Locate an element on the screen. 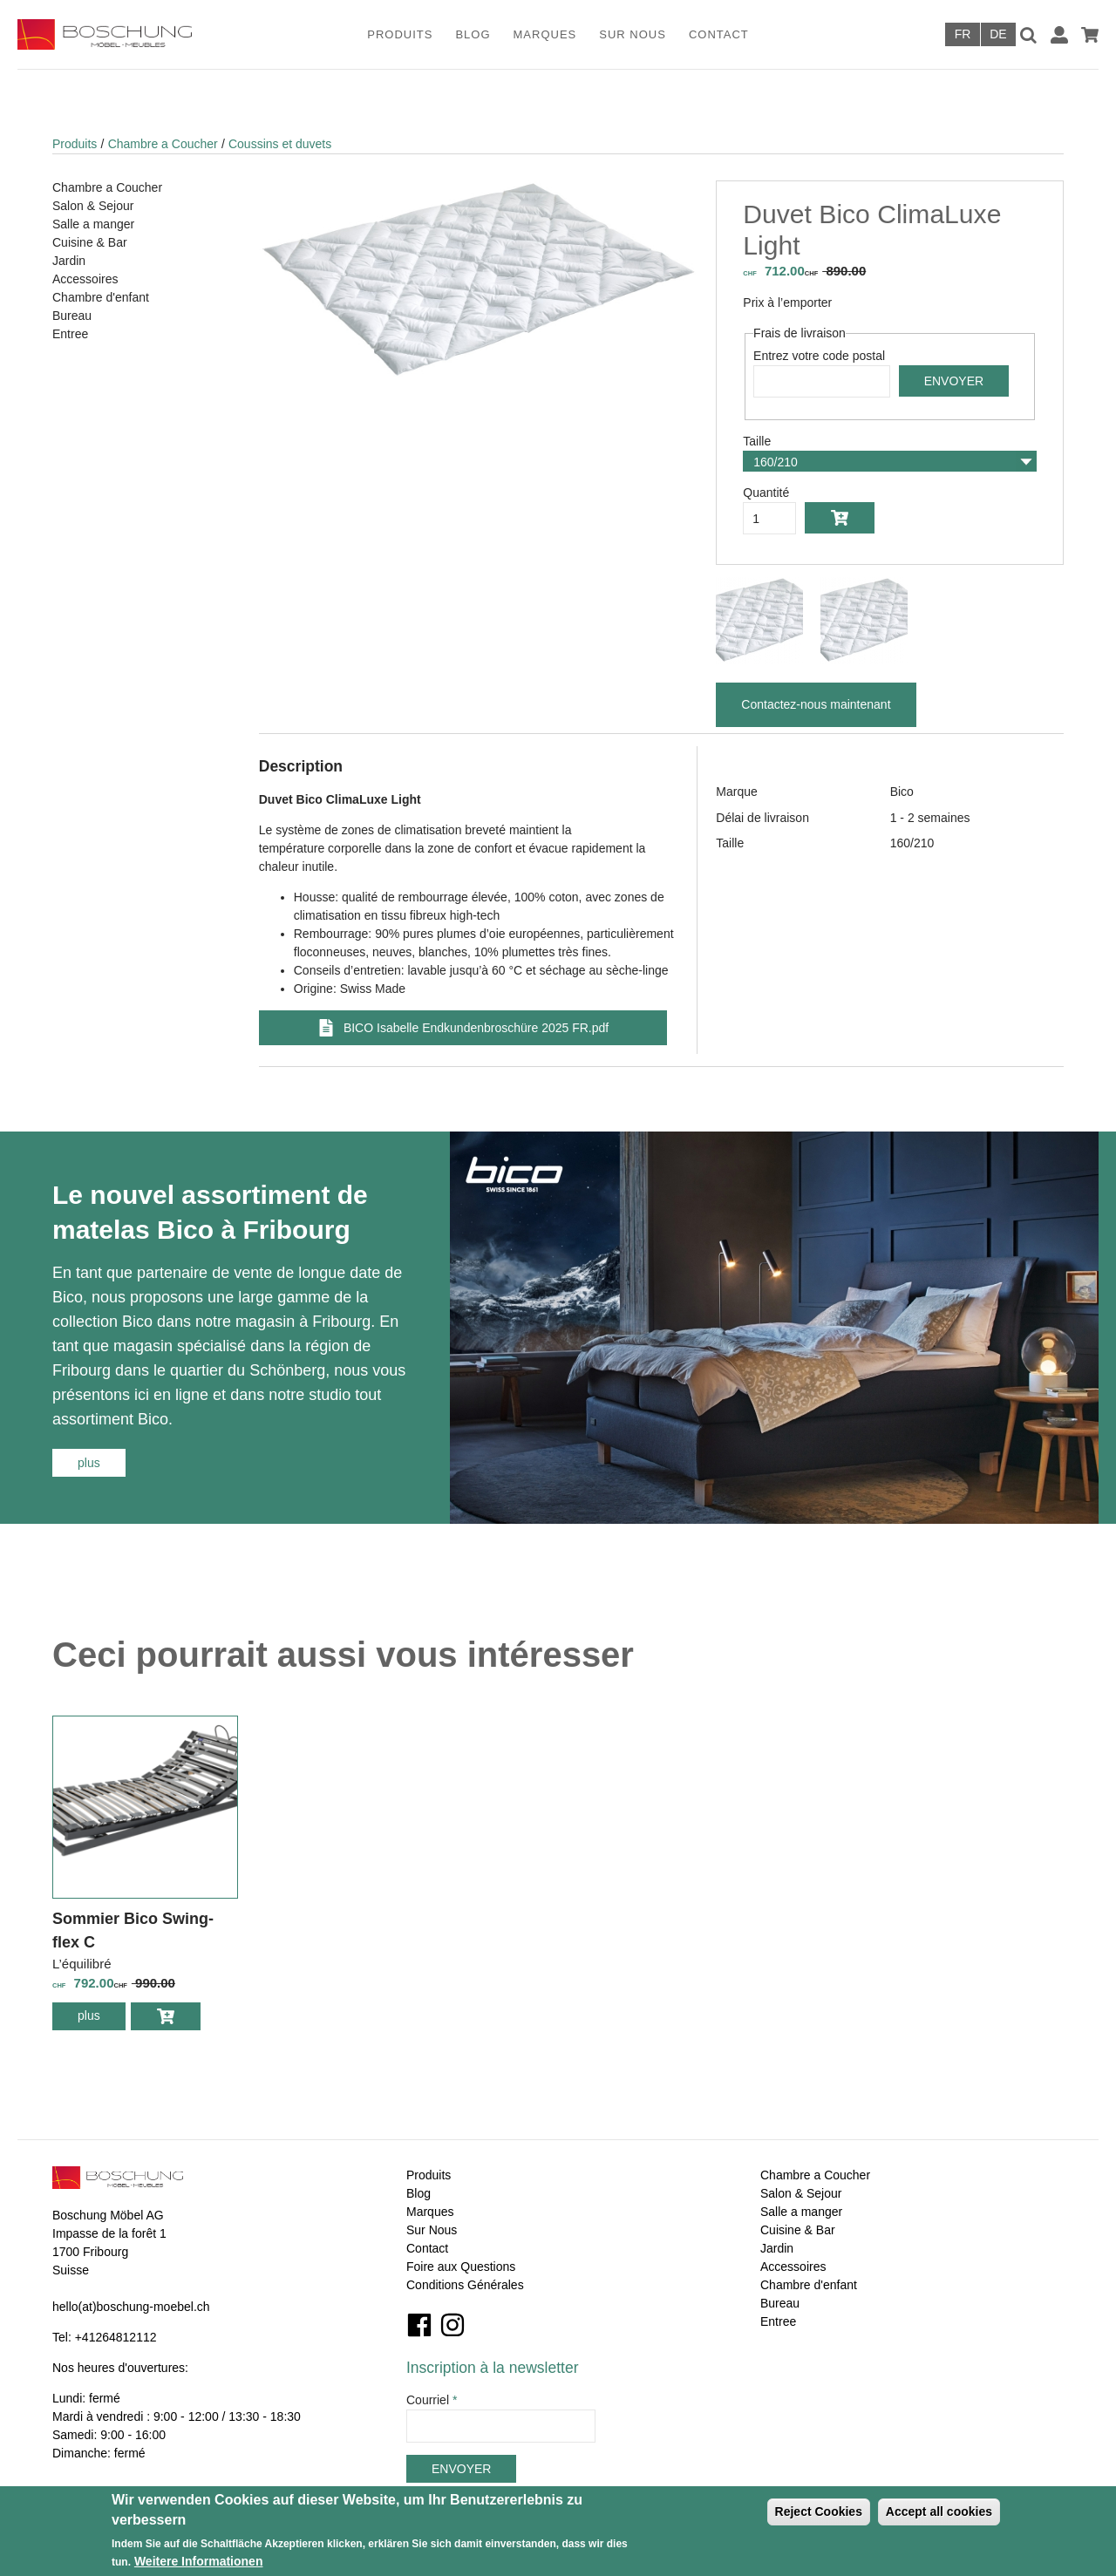 The image size is (1116, 2576). Quantité is located at coordinates (766, 493).